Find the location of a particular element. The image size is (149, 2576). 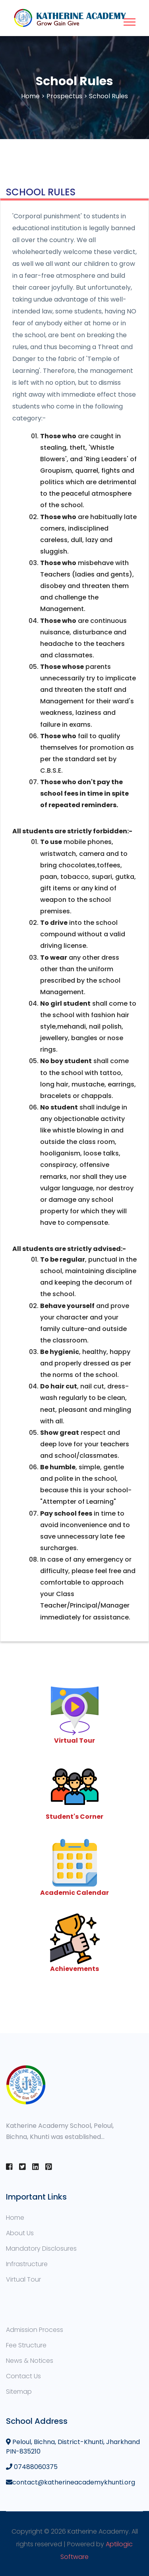

Admission Process is located at coordinates (34, 2329).